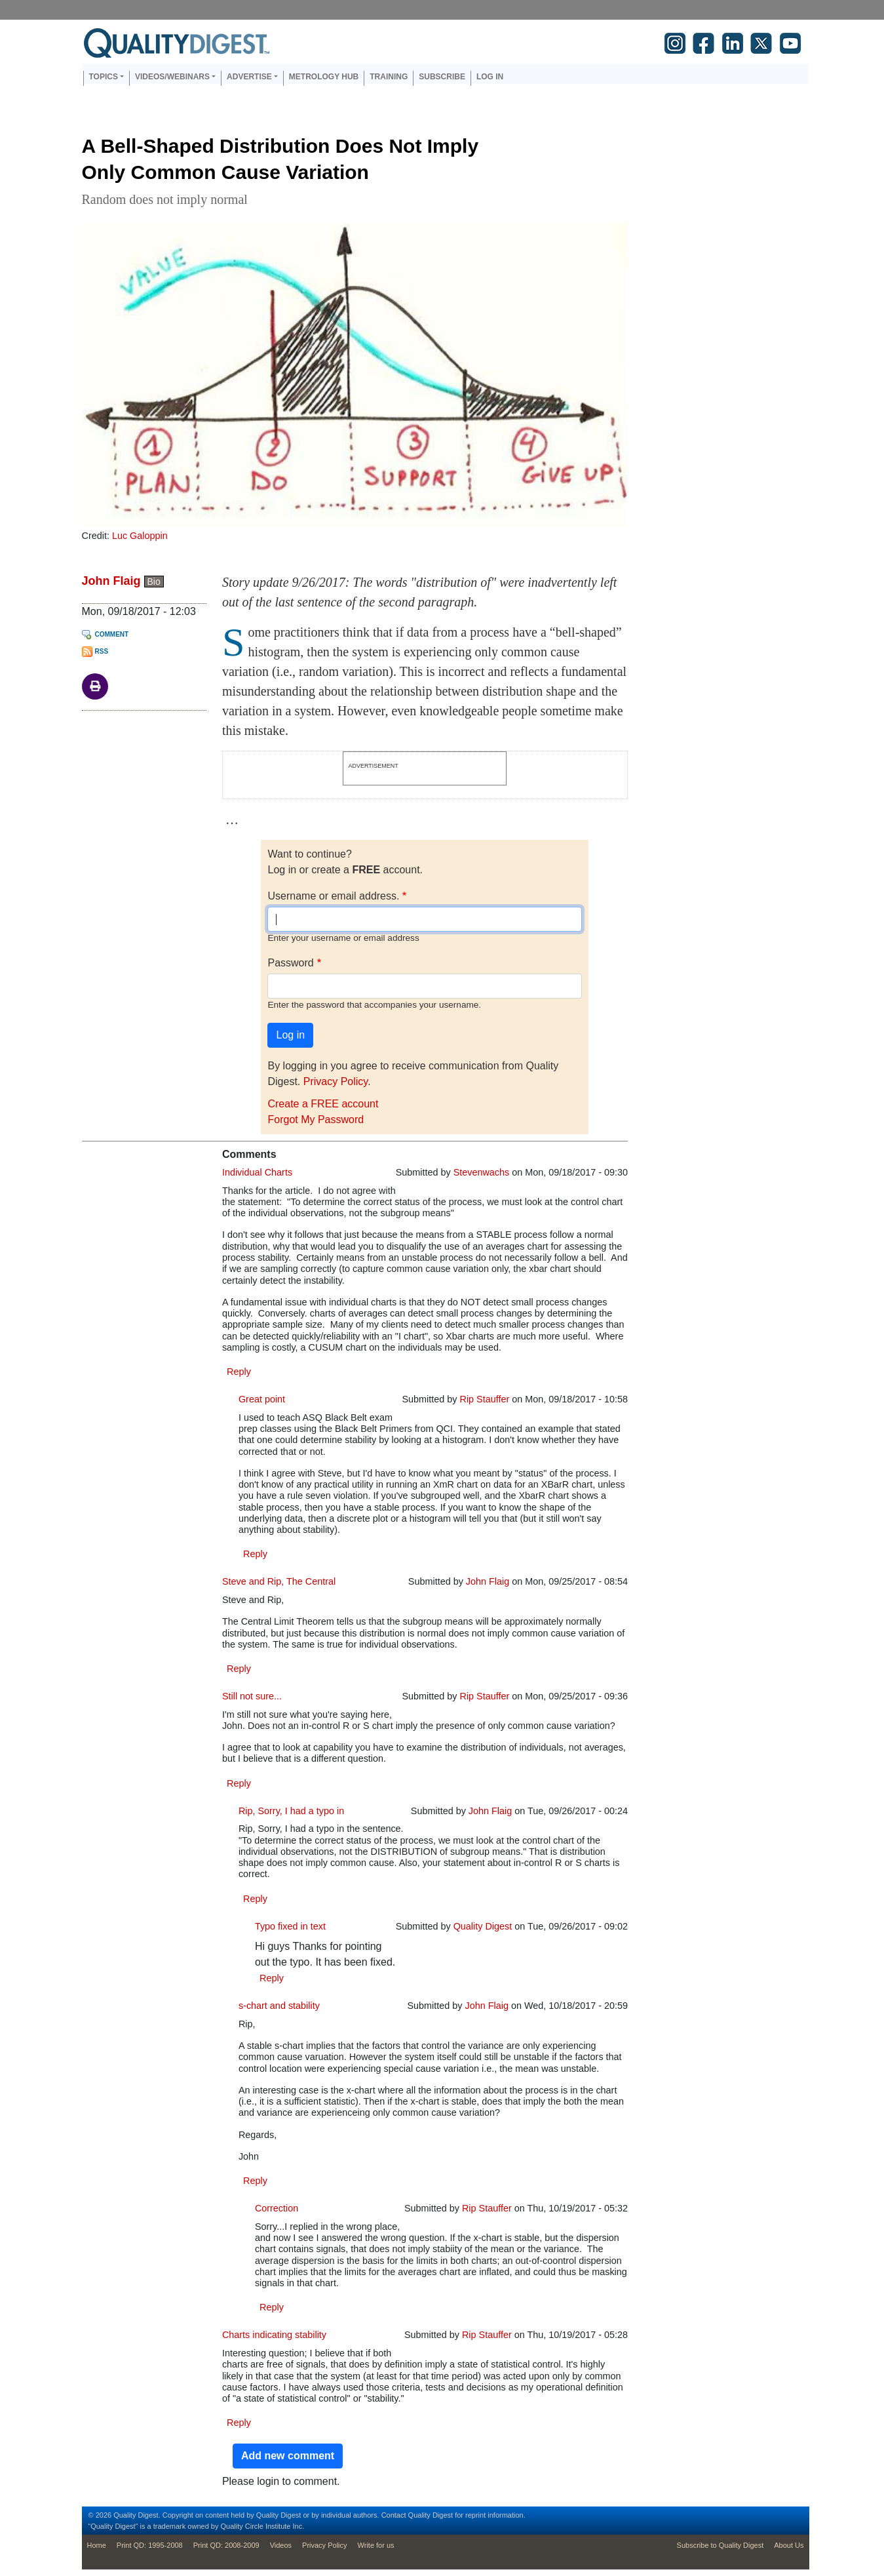 The height and width of the screenshot is (2576, 884). What do you see at coordinates (482, 1926) in the screenshot?
I see `Quality Digest` at bounding box center [482, 1926].